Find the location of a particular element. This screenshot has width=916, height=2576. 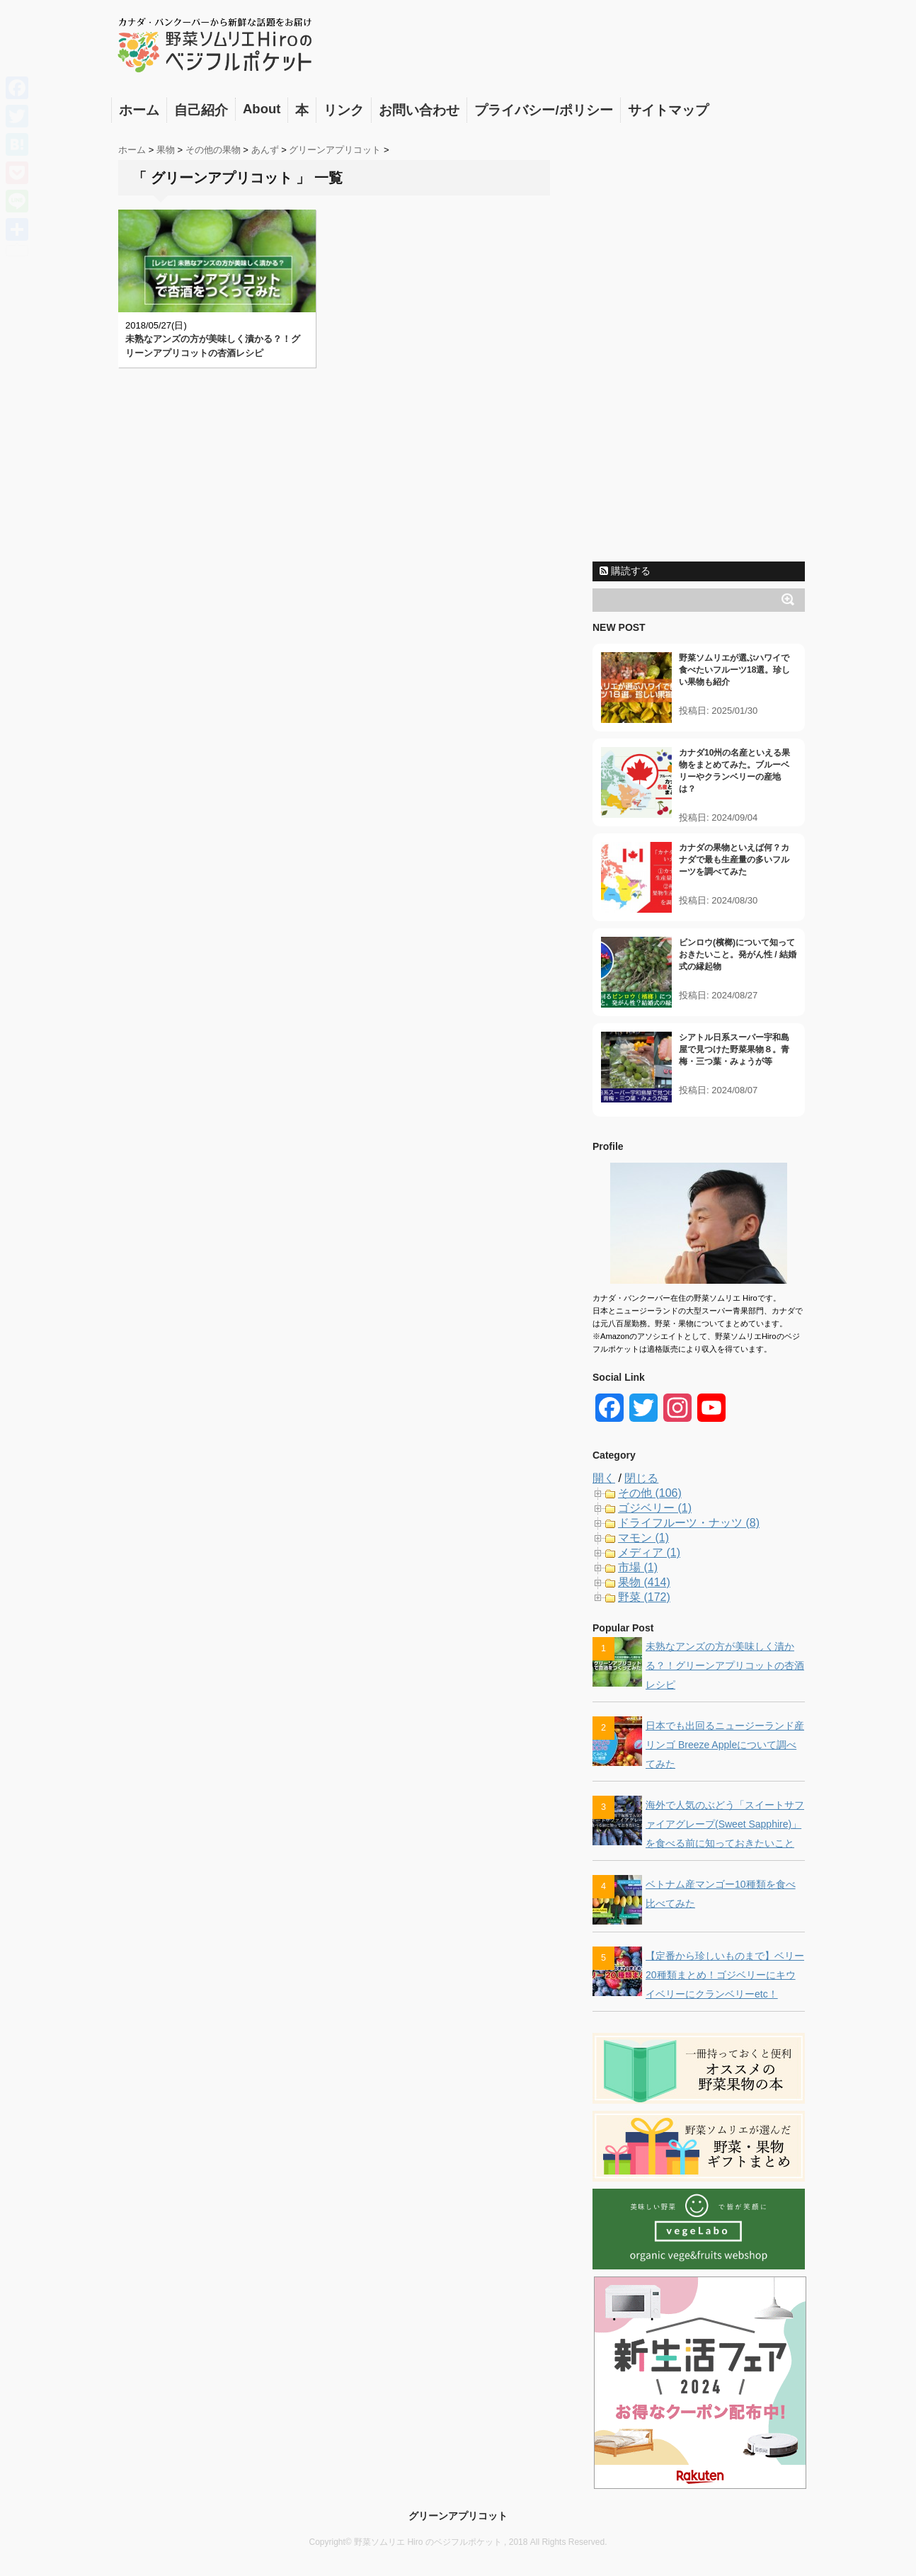

サイトマップ is located at coordinates (668, 110).